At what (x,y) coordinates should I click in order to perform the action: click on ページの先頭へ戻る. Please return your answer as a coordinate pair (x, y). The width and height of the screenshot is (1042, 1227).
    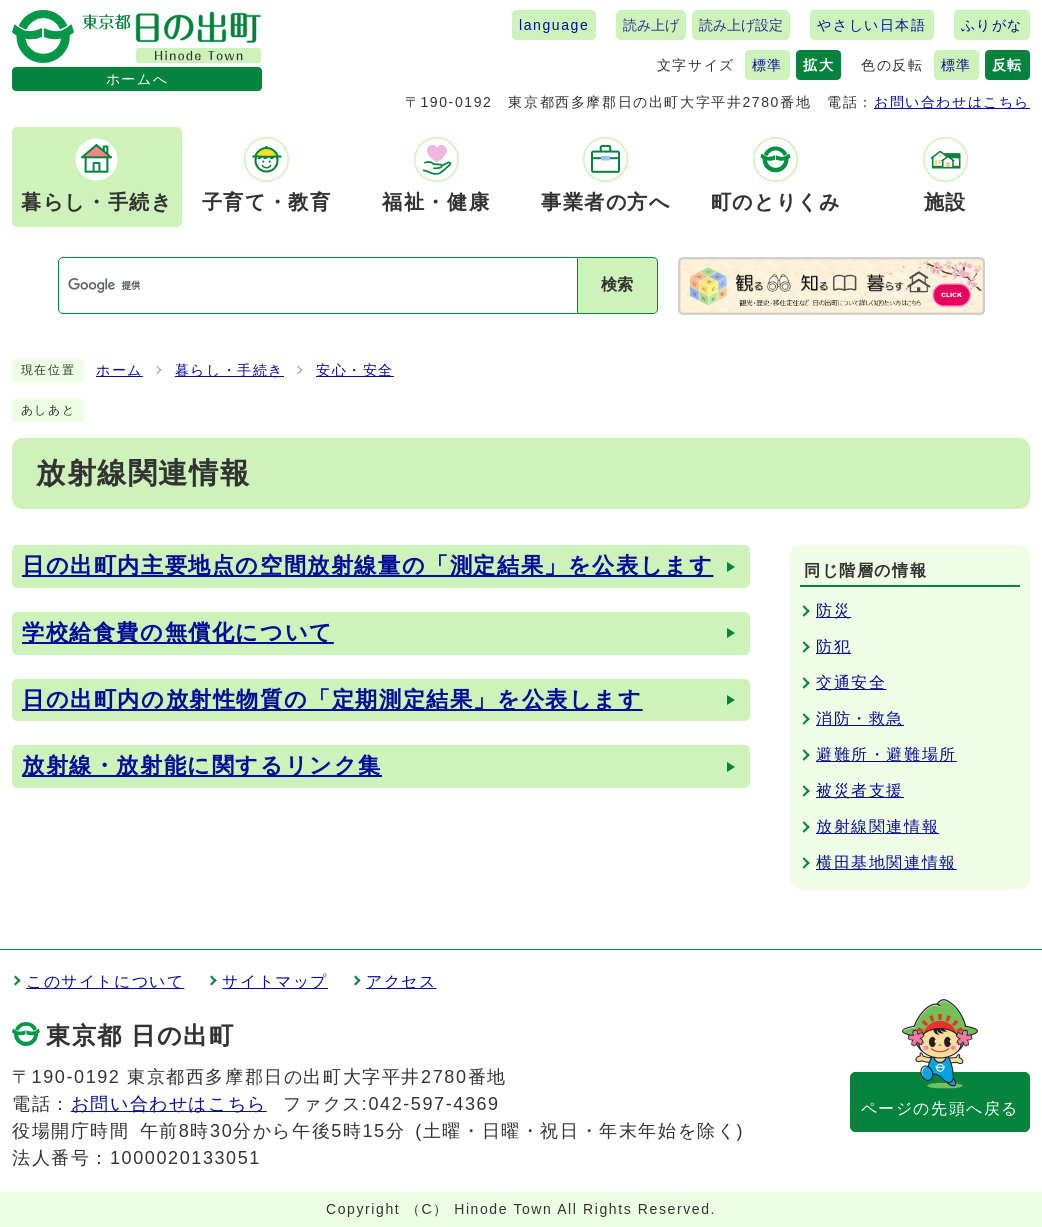
    Looking at the image, I should click on (940, 1108).